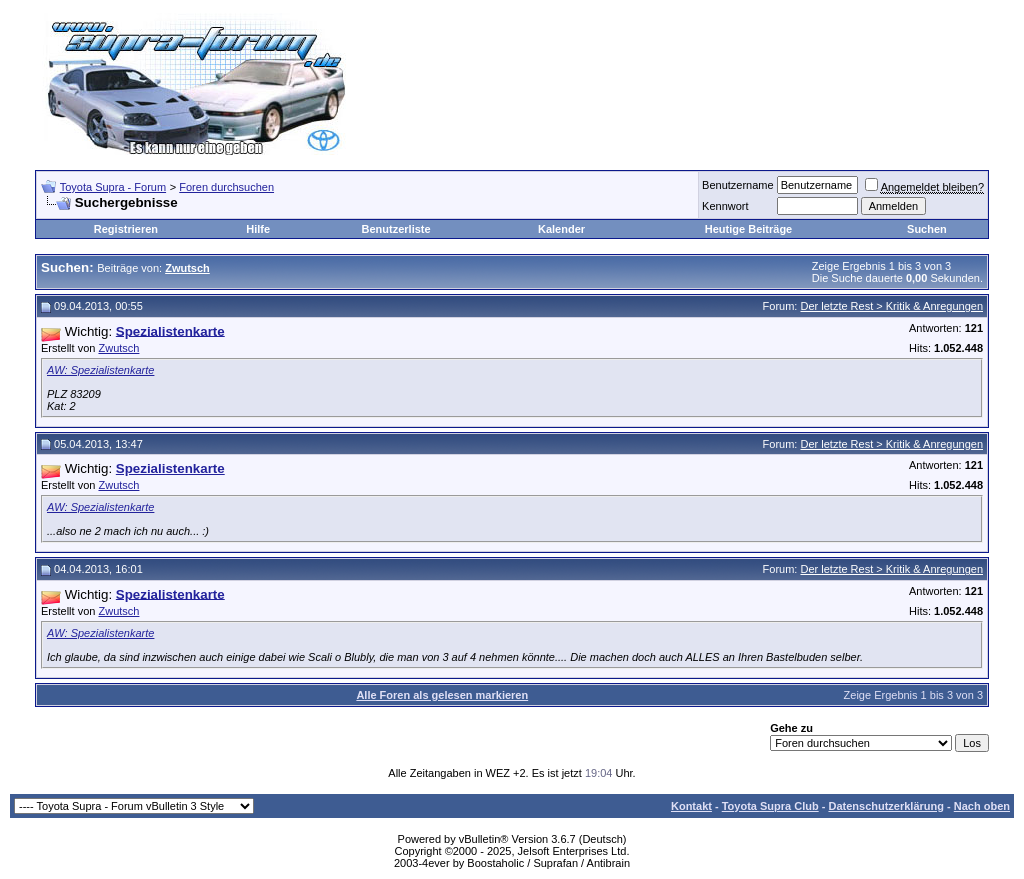  I want to click on Toyota Supra Club, so click(770, 806).